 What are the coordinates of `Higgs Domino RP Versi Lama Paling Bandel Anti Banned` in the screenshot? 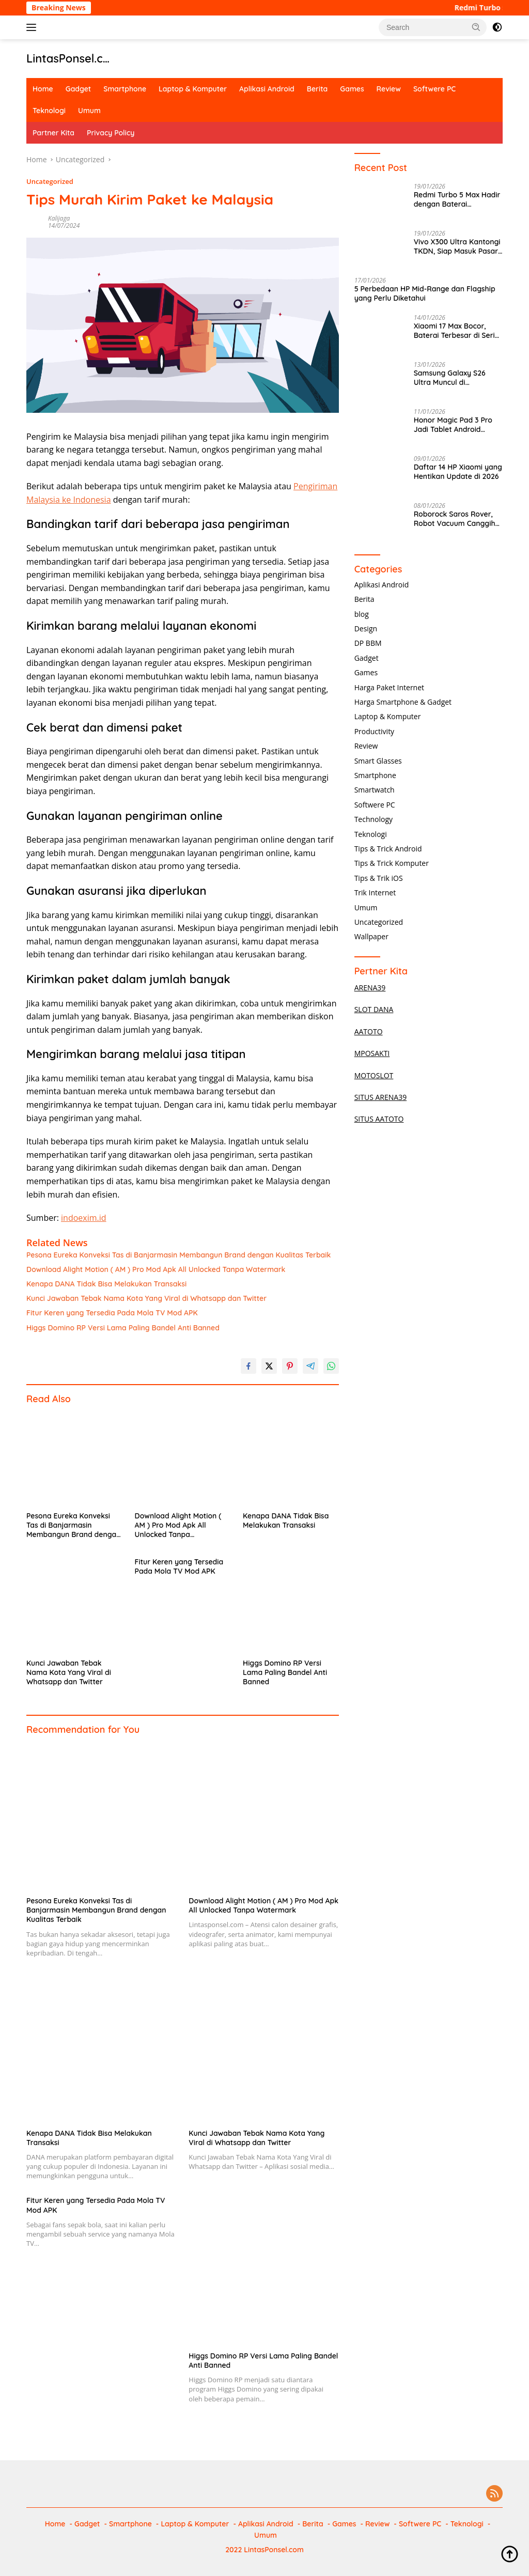 It's located at (123, 1327).